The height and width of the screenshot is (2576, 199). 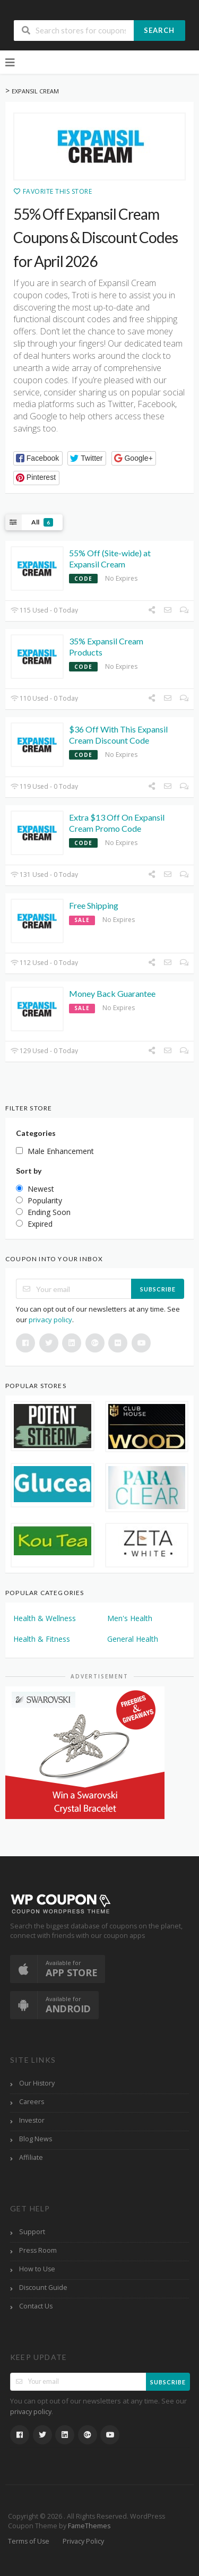 I want to click on Health & Wellness, so click(x=44, y=1618).